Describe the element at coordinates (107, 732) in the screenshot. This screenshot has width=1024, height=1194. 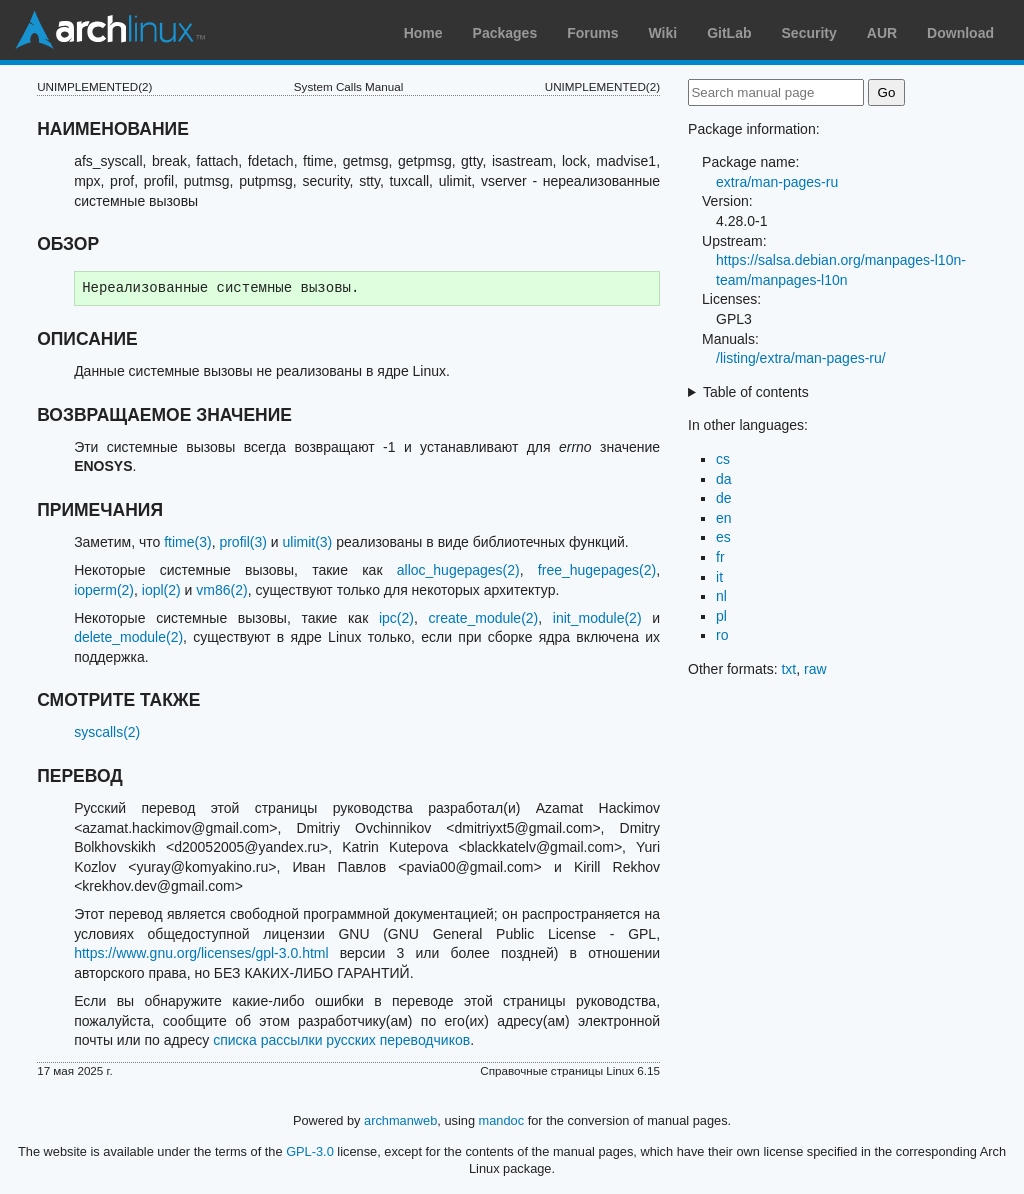
I see `syscalls(2)` at that location.